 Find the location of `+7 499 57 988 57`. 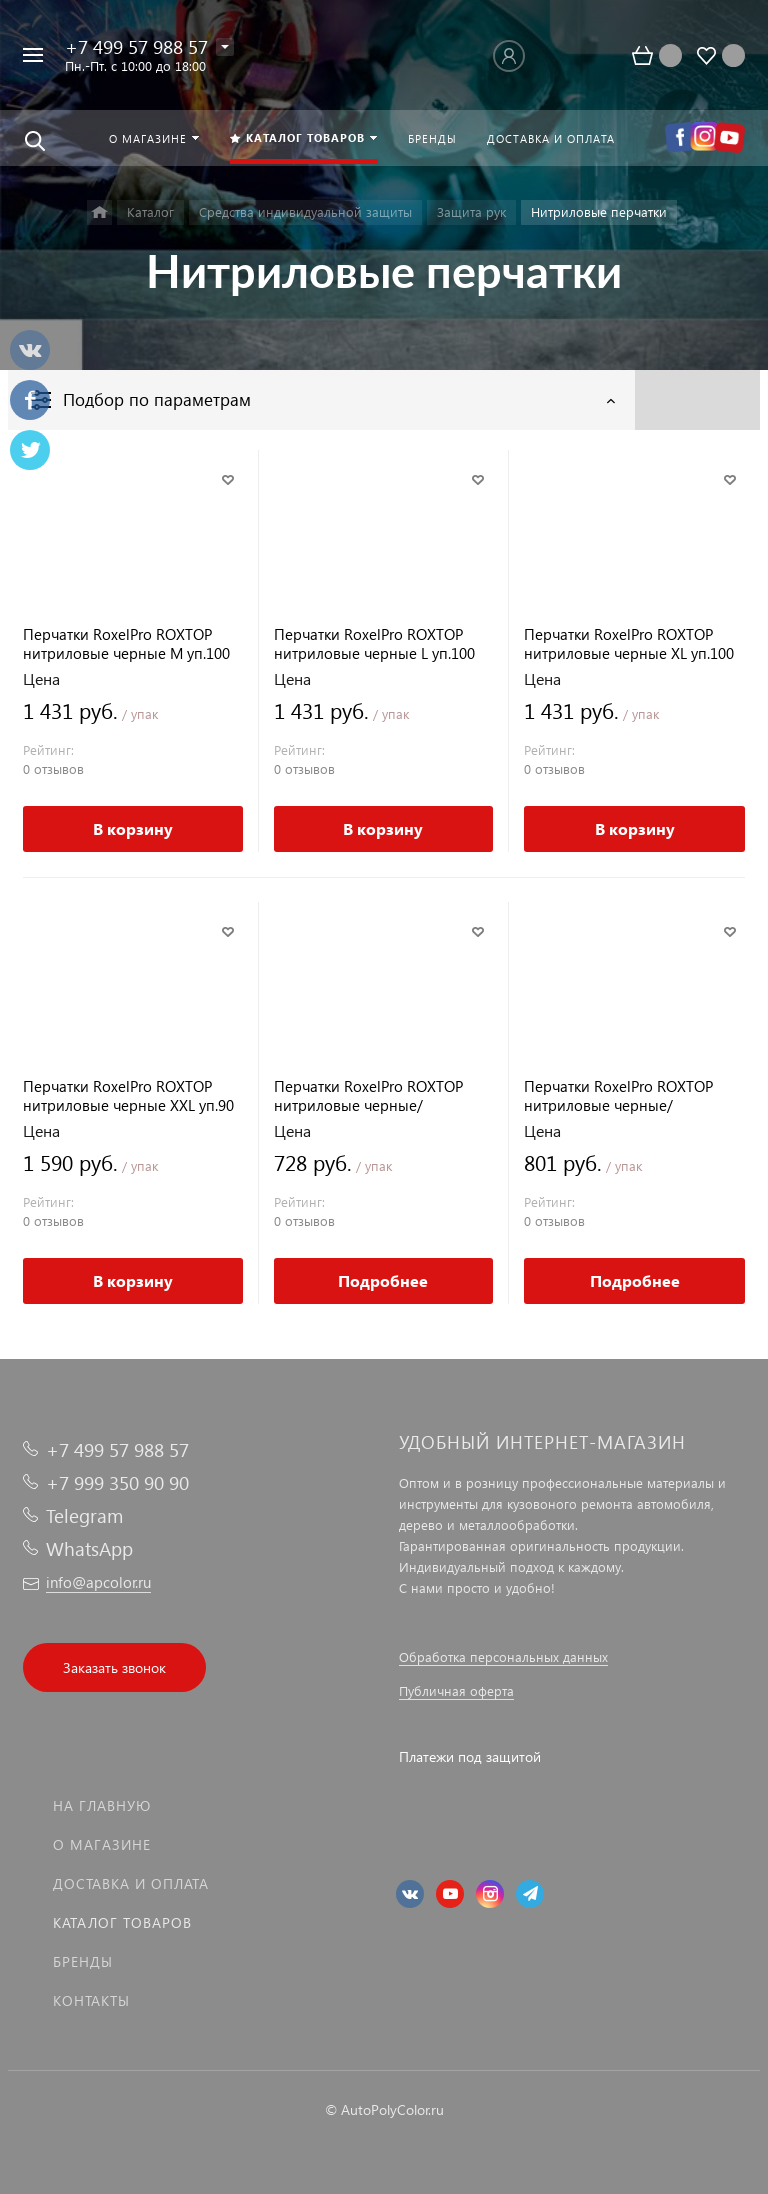

+7 499 57 988 57 is located at coordinates (136, 46).